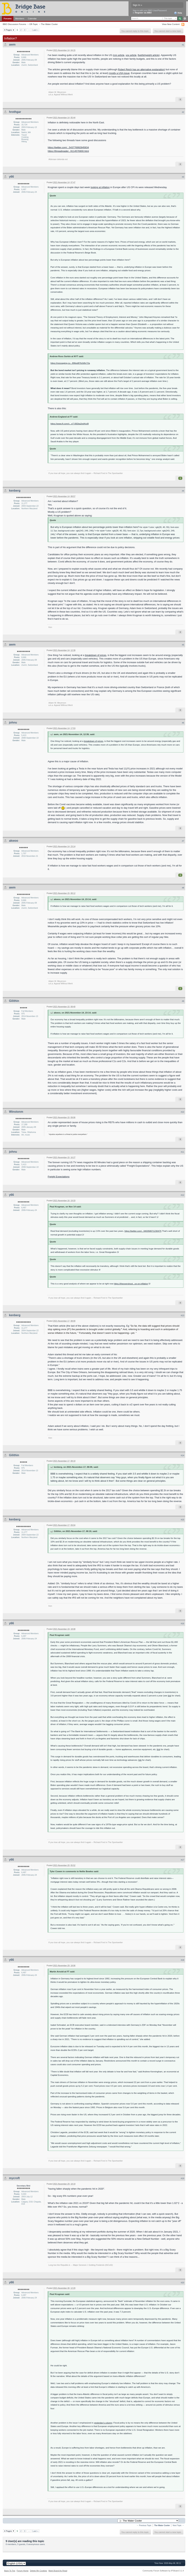 This screenshot has width=188, height=2576. What do you see at coordinates (131, 1283) in the screenshot?
I see `https://theovershoot...ce-on-inflation` at bounding box center [131, 1283].